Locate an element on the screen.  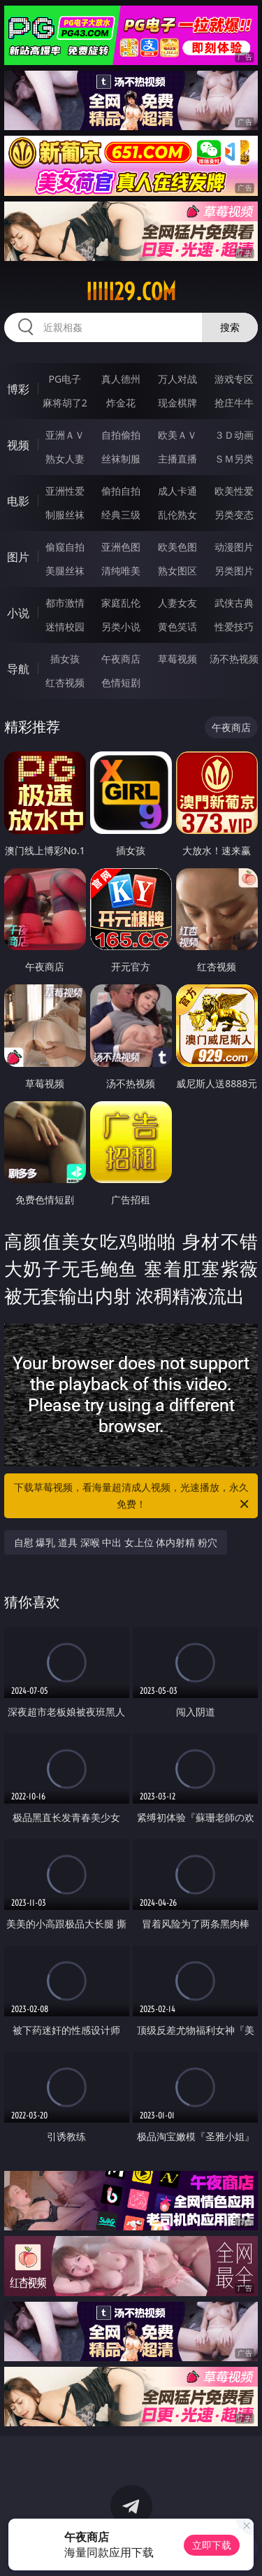
清纯唯美 is located at coordinates (120, 570).